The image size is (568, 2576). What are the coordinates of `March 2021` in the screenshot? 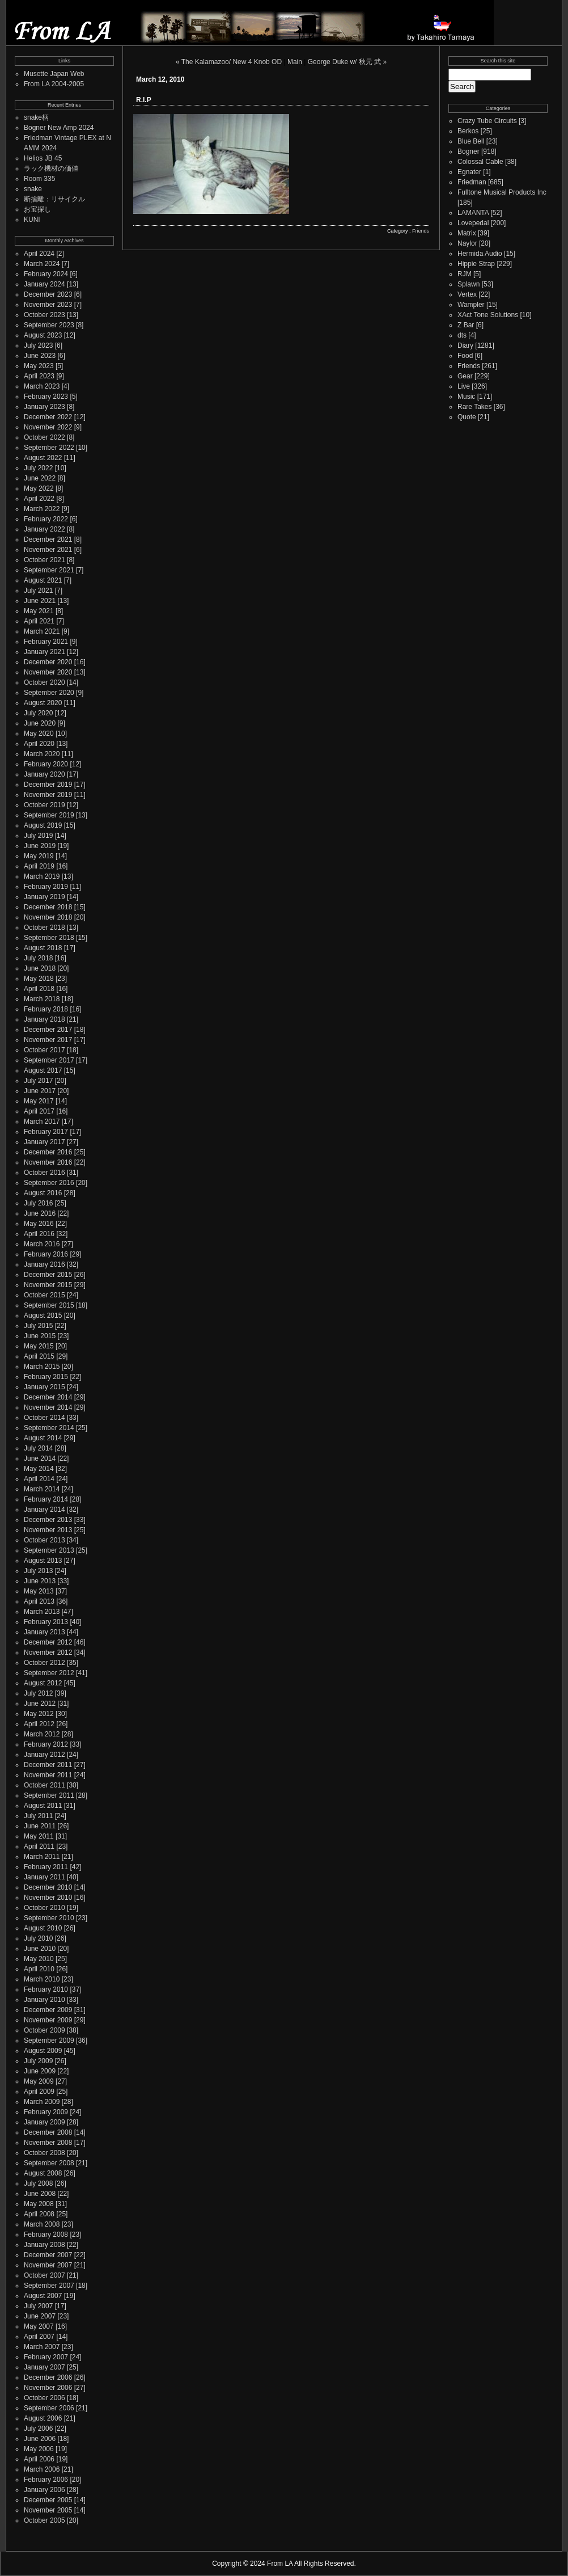 It's located at (42, 631).